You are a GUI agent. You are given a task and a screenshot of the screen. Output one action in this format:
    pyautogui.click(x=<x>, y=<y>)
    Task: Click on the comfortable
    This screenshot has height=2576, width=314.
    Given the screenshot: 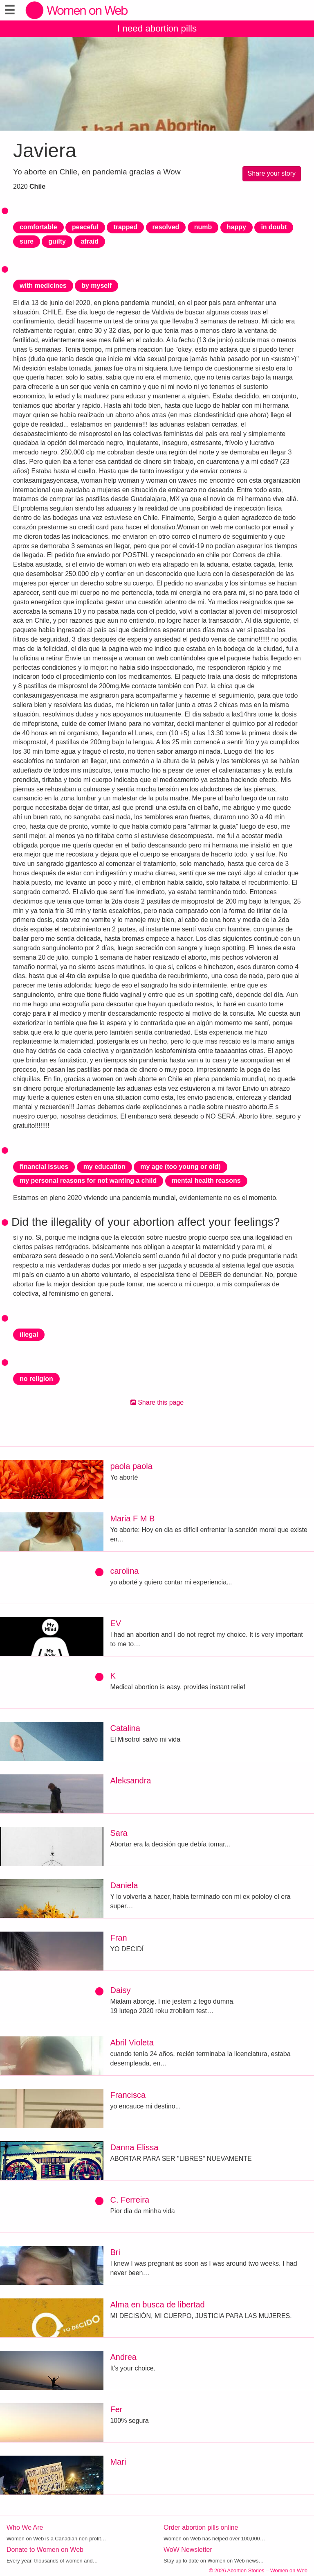 What is the action you would take?
    pyautogui.click(x=38, y=227)
    